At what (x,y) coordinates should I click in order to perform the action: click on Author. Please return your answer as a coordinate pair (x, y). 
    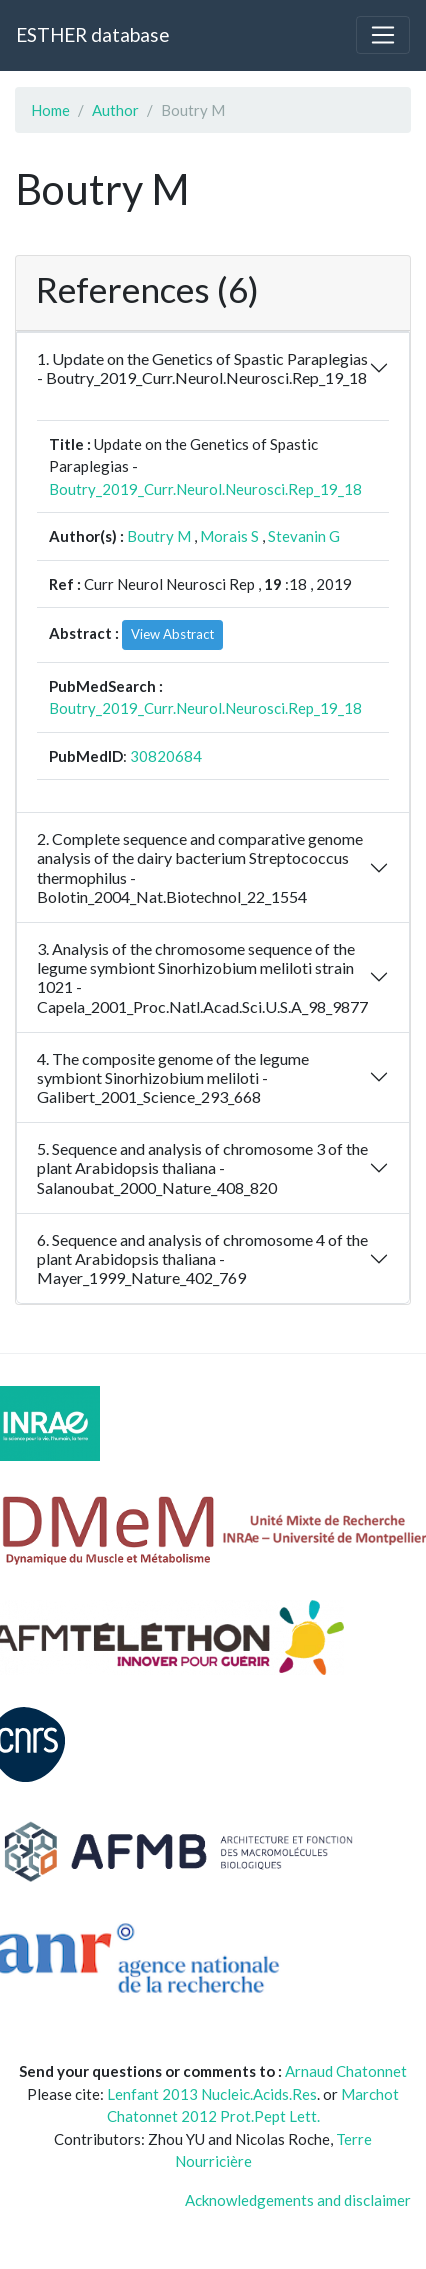
    Looking at the image, I should click on (115, 110).